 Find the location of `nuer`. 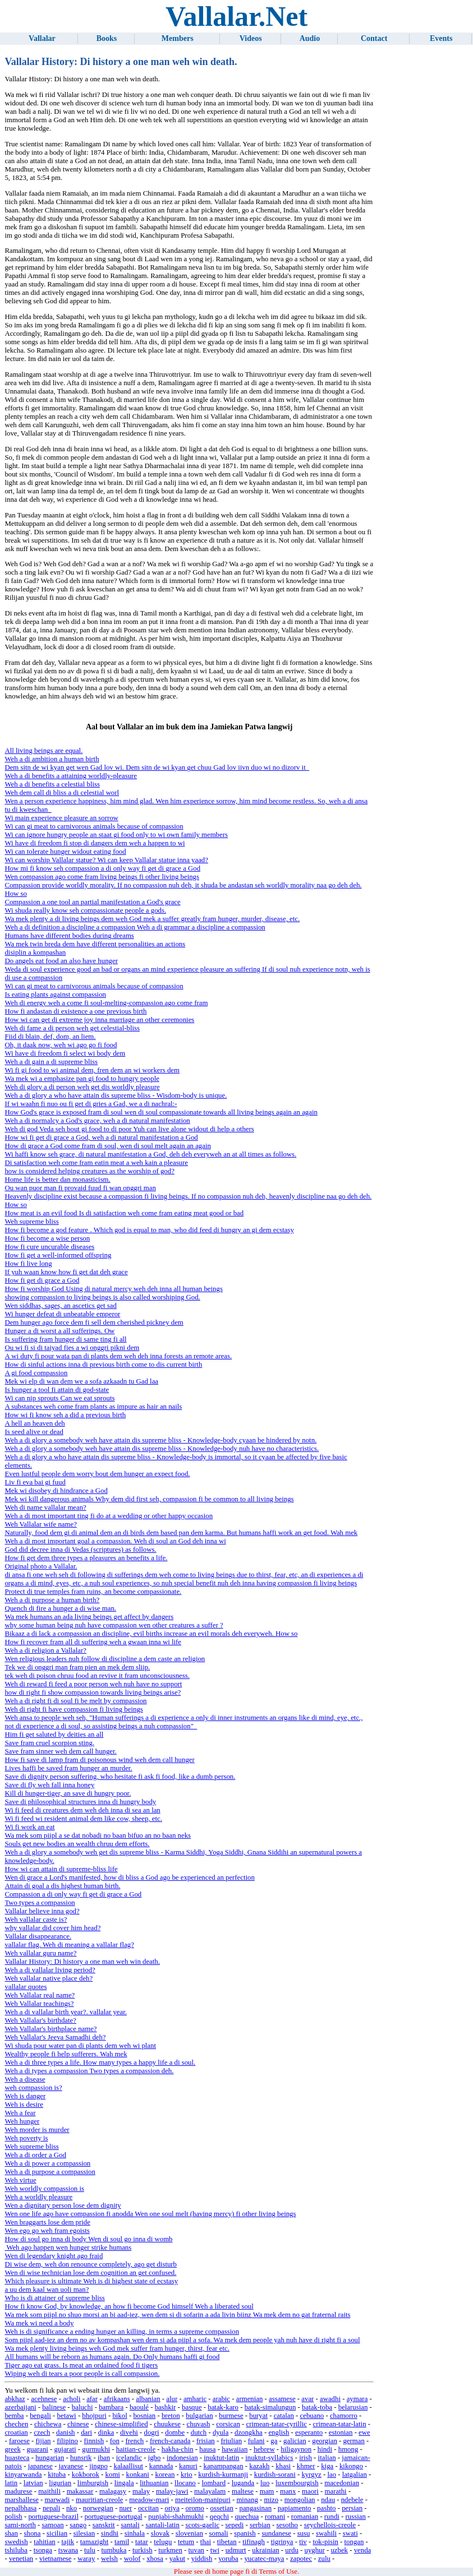

nuer is located at coordinates (125, 2508).